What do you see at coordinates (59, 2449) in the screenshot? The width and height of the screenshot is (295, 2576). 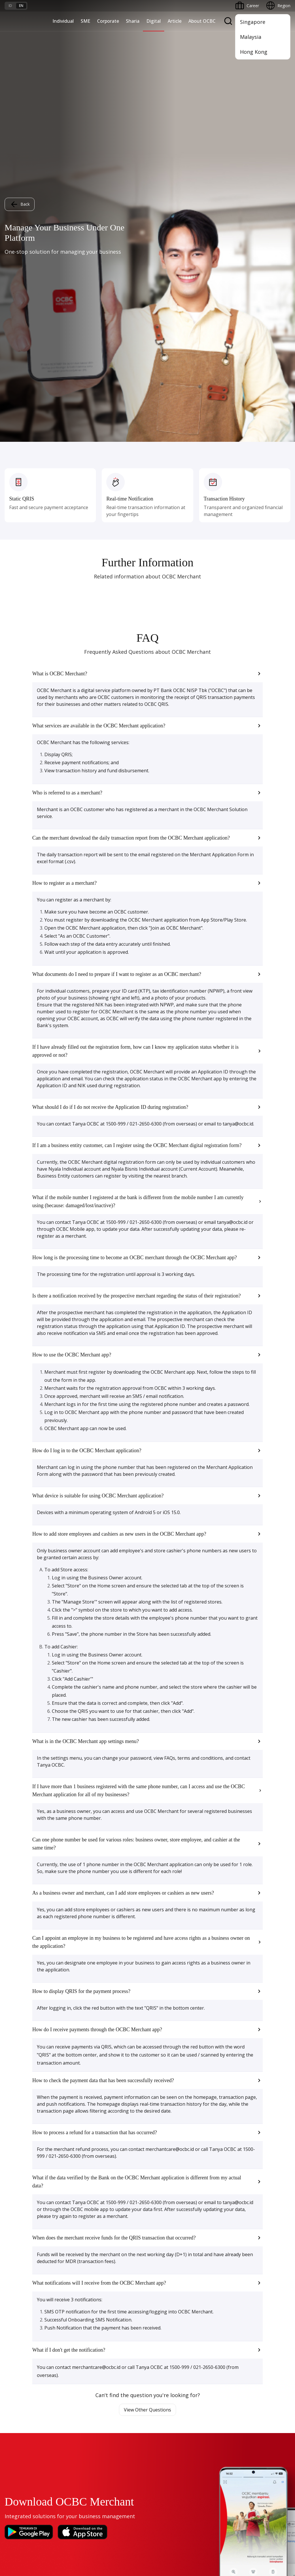 I see `Career` at bounding box center [59, 2449].